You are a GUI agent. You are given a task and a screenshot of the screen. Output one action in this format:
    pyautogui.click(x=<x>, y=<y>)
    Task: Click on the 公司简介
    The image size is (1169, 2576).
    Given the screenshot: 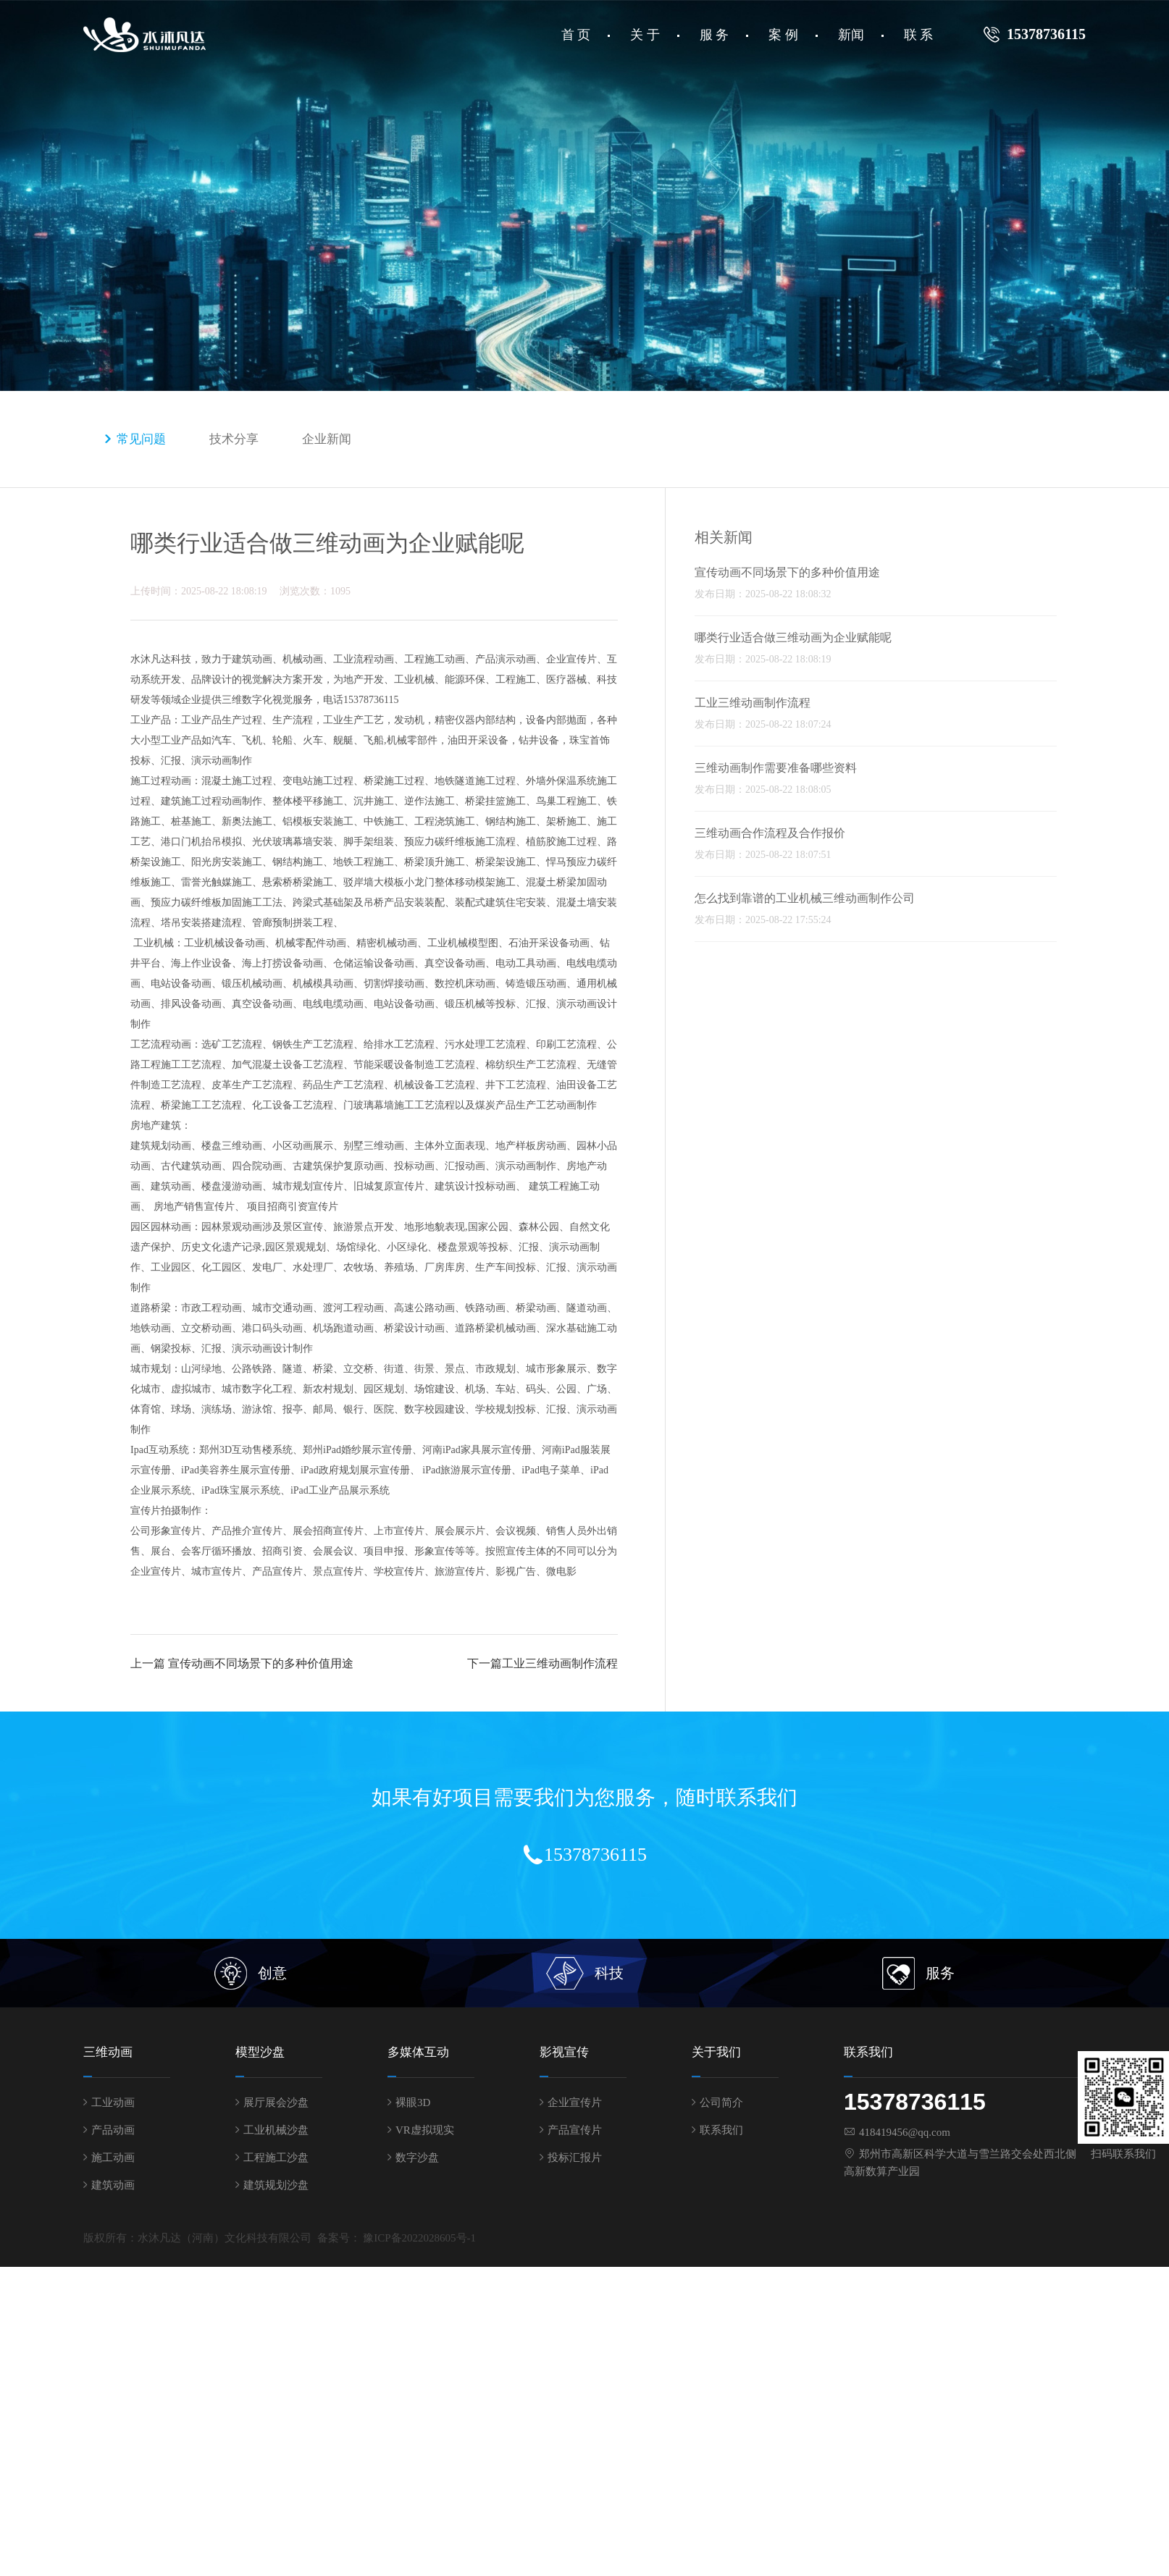 What is the action you would take?
    pyautogui.click(x=721, y=2102)
    